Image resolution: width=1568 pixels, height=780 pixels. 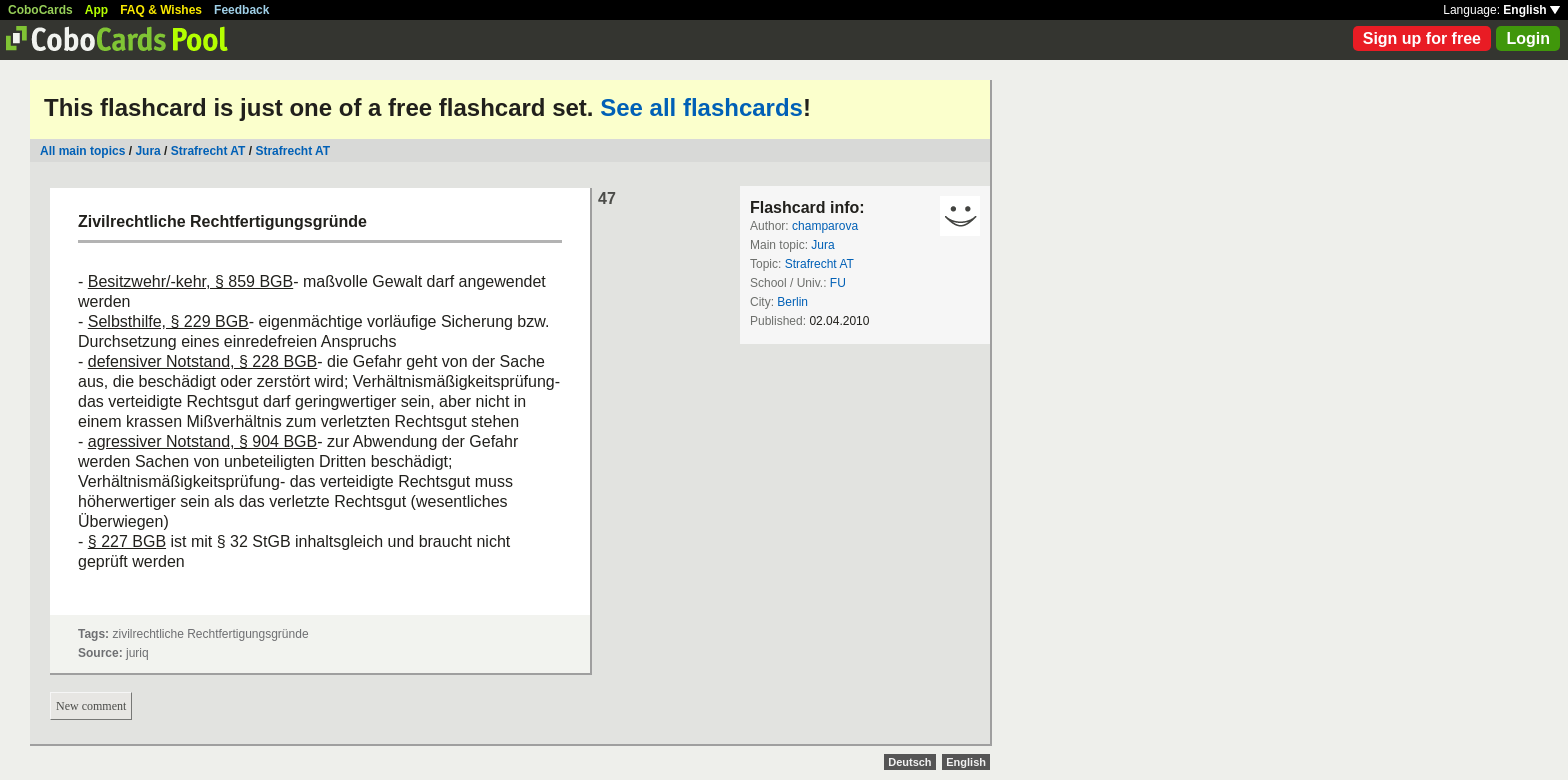 What do you see at coordinates (838, 283) in the screenshot?
I see `FU` at bounding box center [838, 283].